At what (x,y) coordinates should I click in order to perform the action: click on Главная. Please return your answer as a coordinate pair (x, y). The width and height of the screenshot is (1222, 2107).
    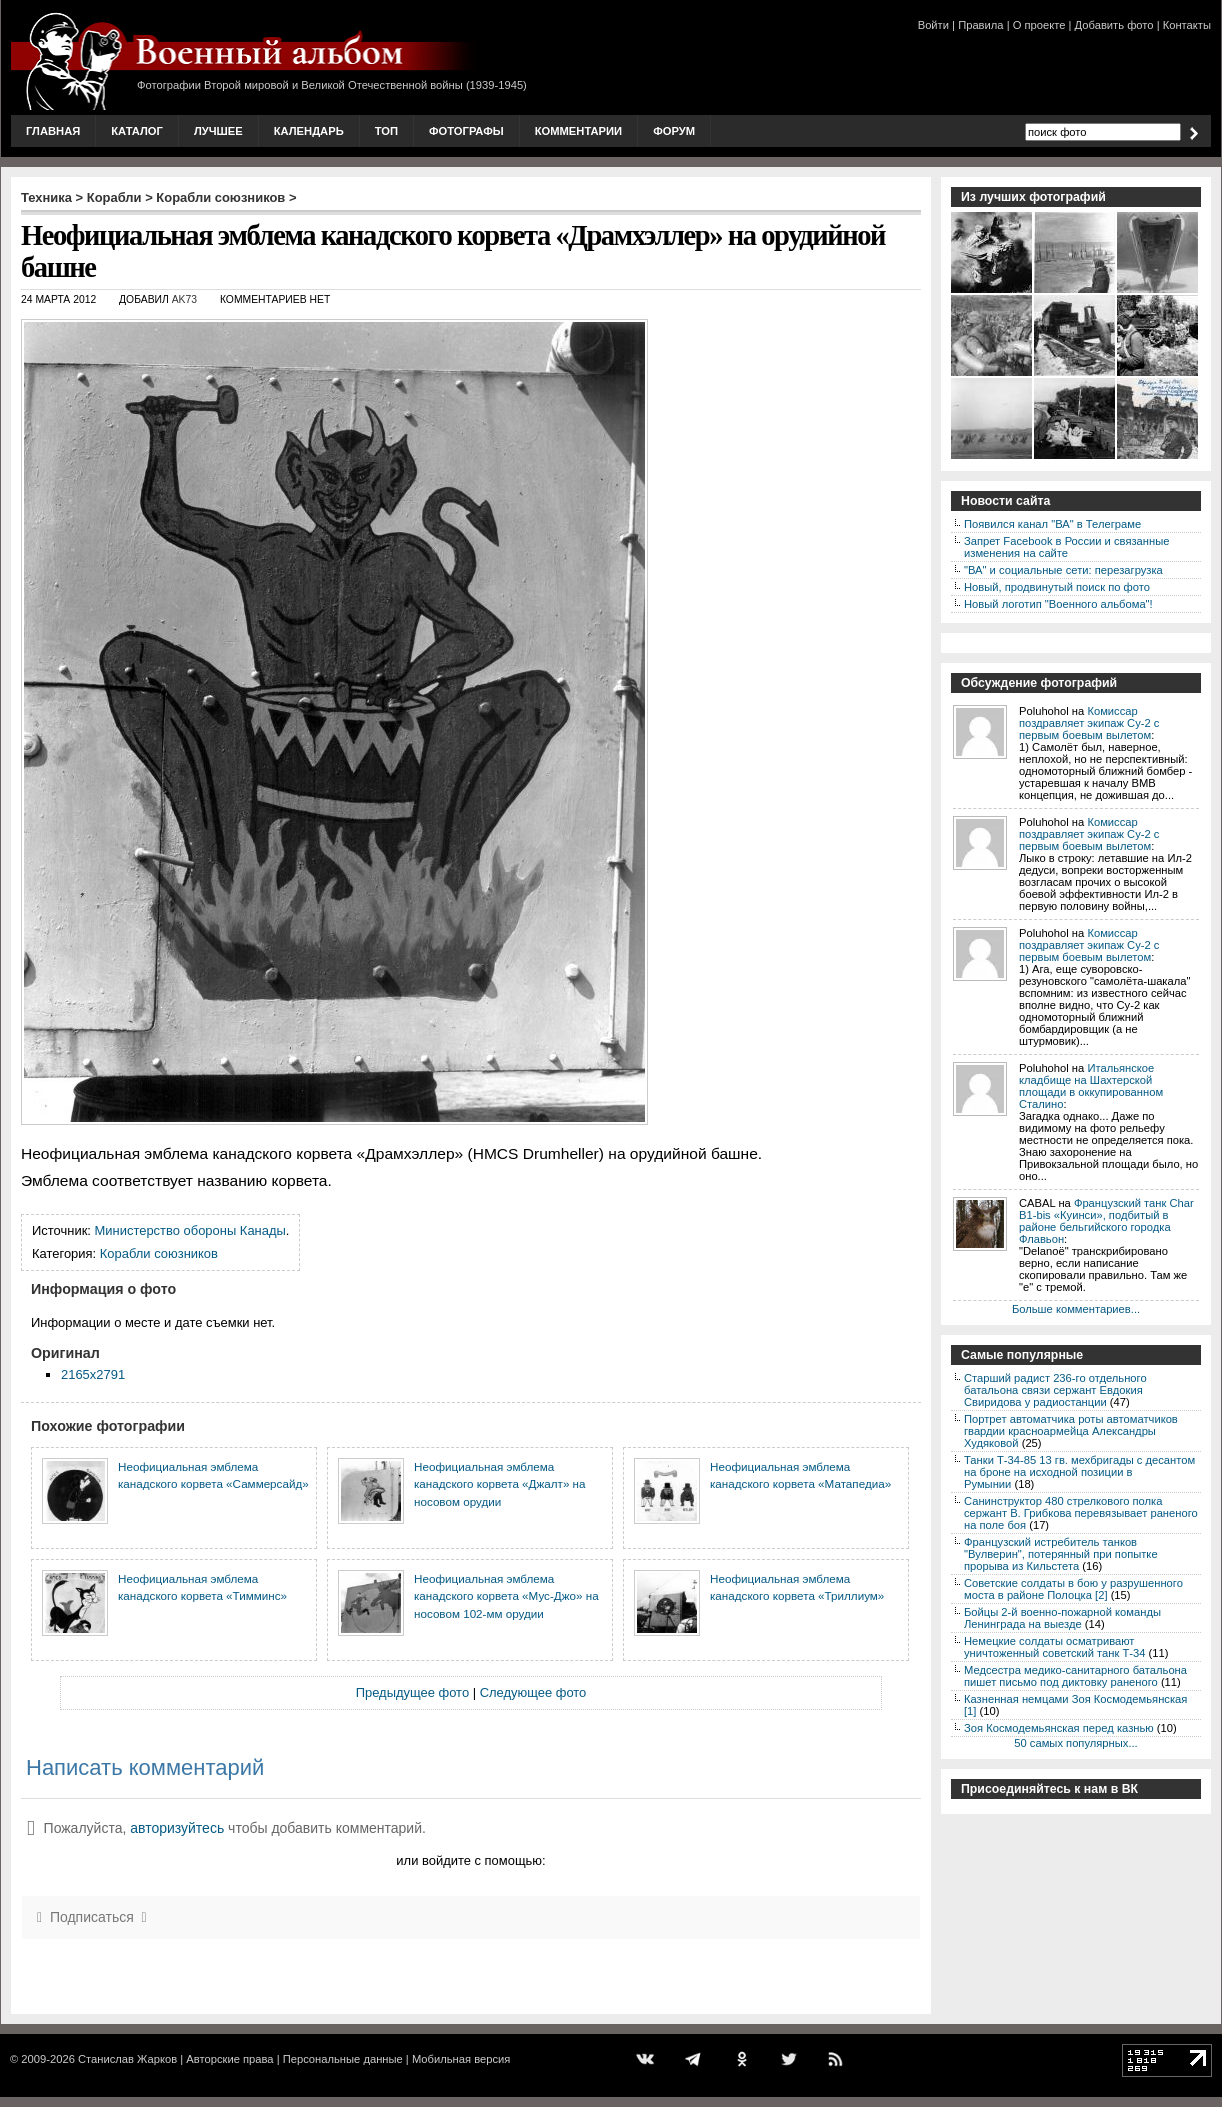
    Looking at the image, I should click on (53, 131).